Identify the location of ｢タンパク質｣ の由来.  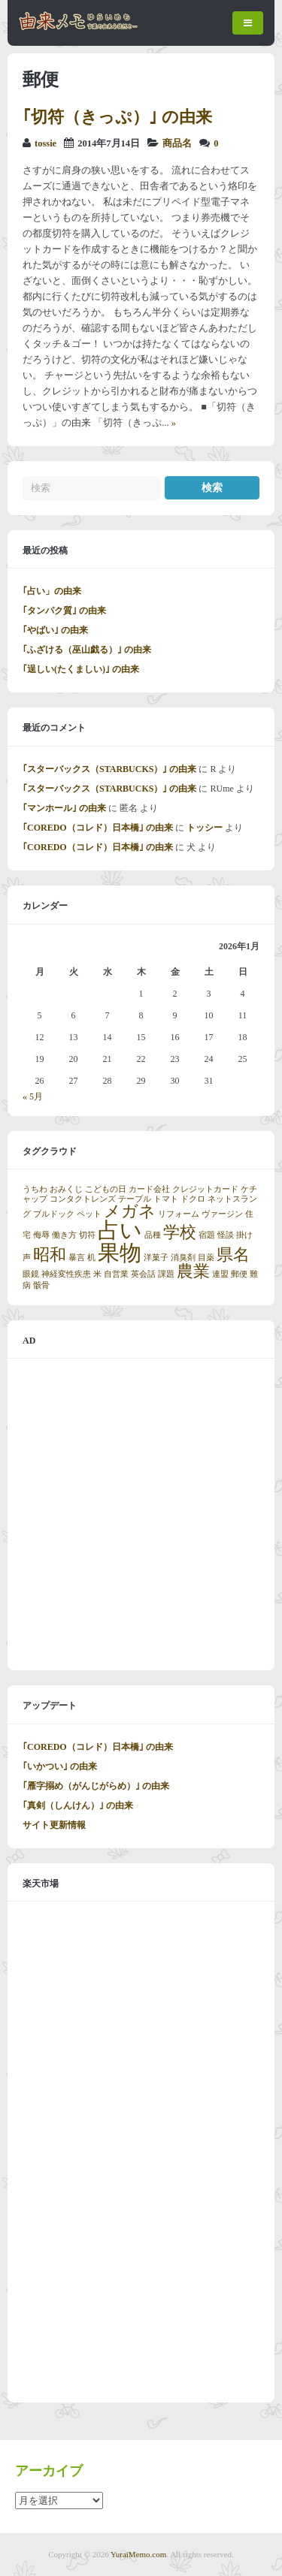
(64, 610).